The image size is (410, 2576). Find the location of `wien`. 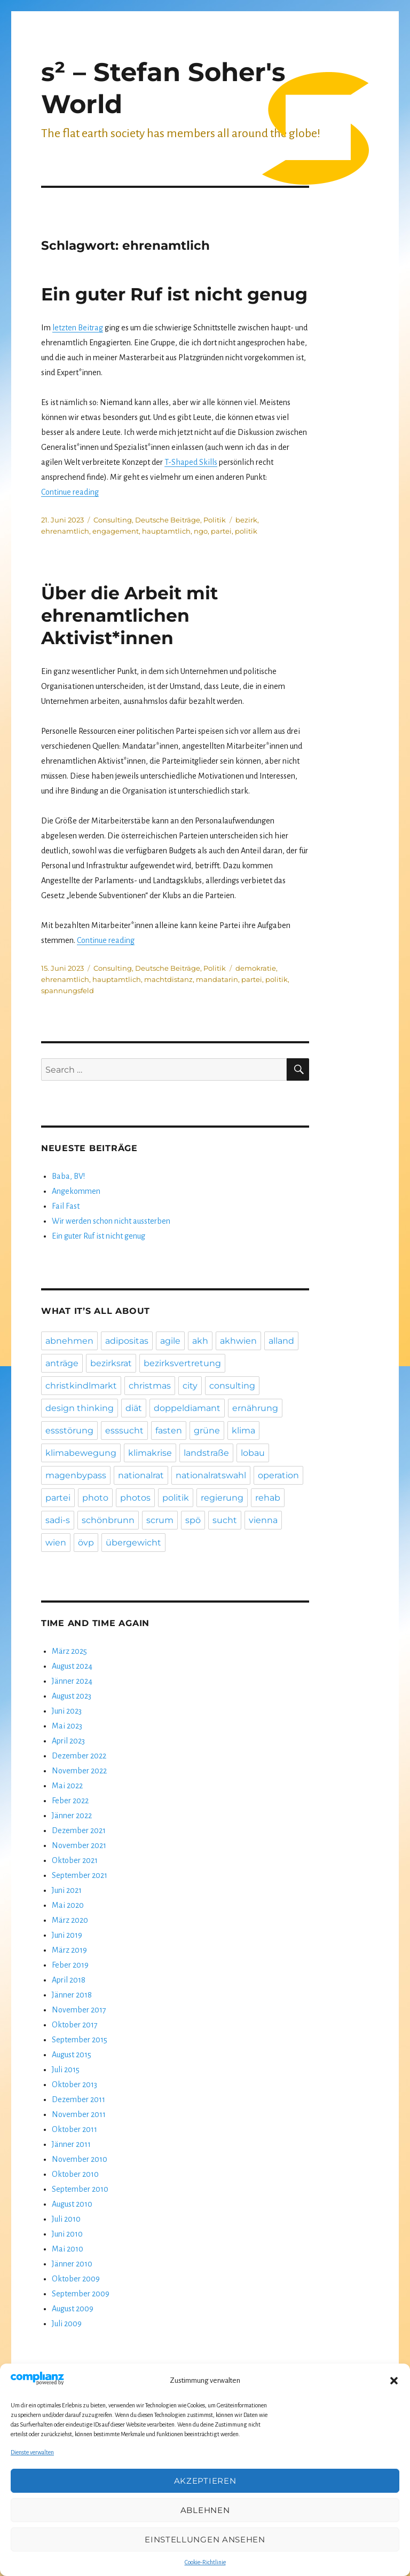

wien is located at coordinates (55, 1542).